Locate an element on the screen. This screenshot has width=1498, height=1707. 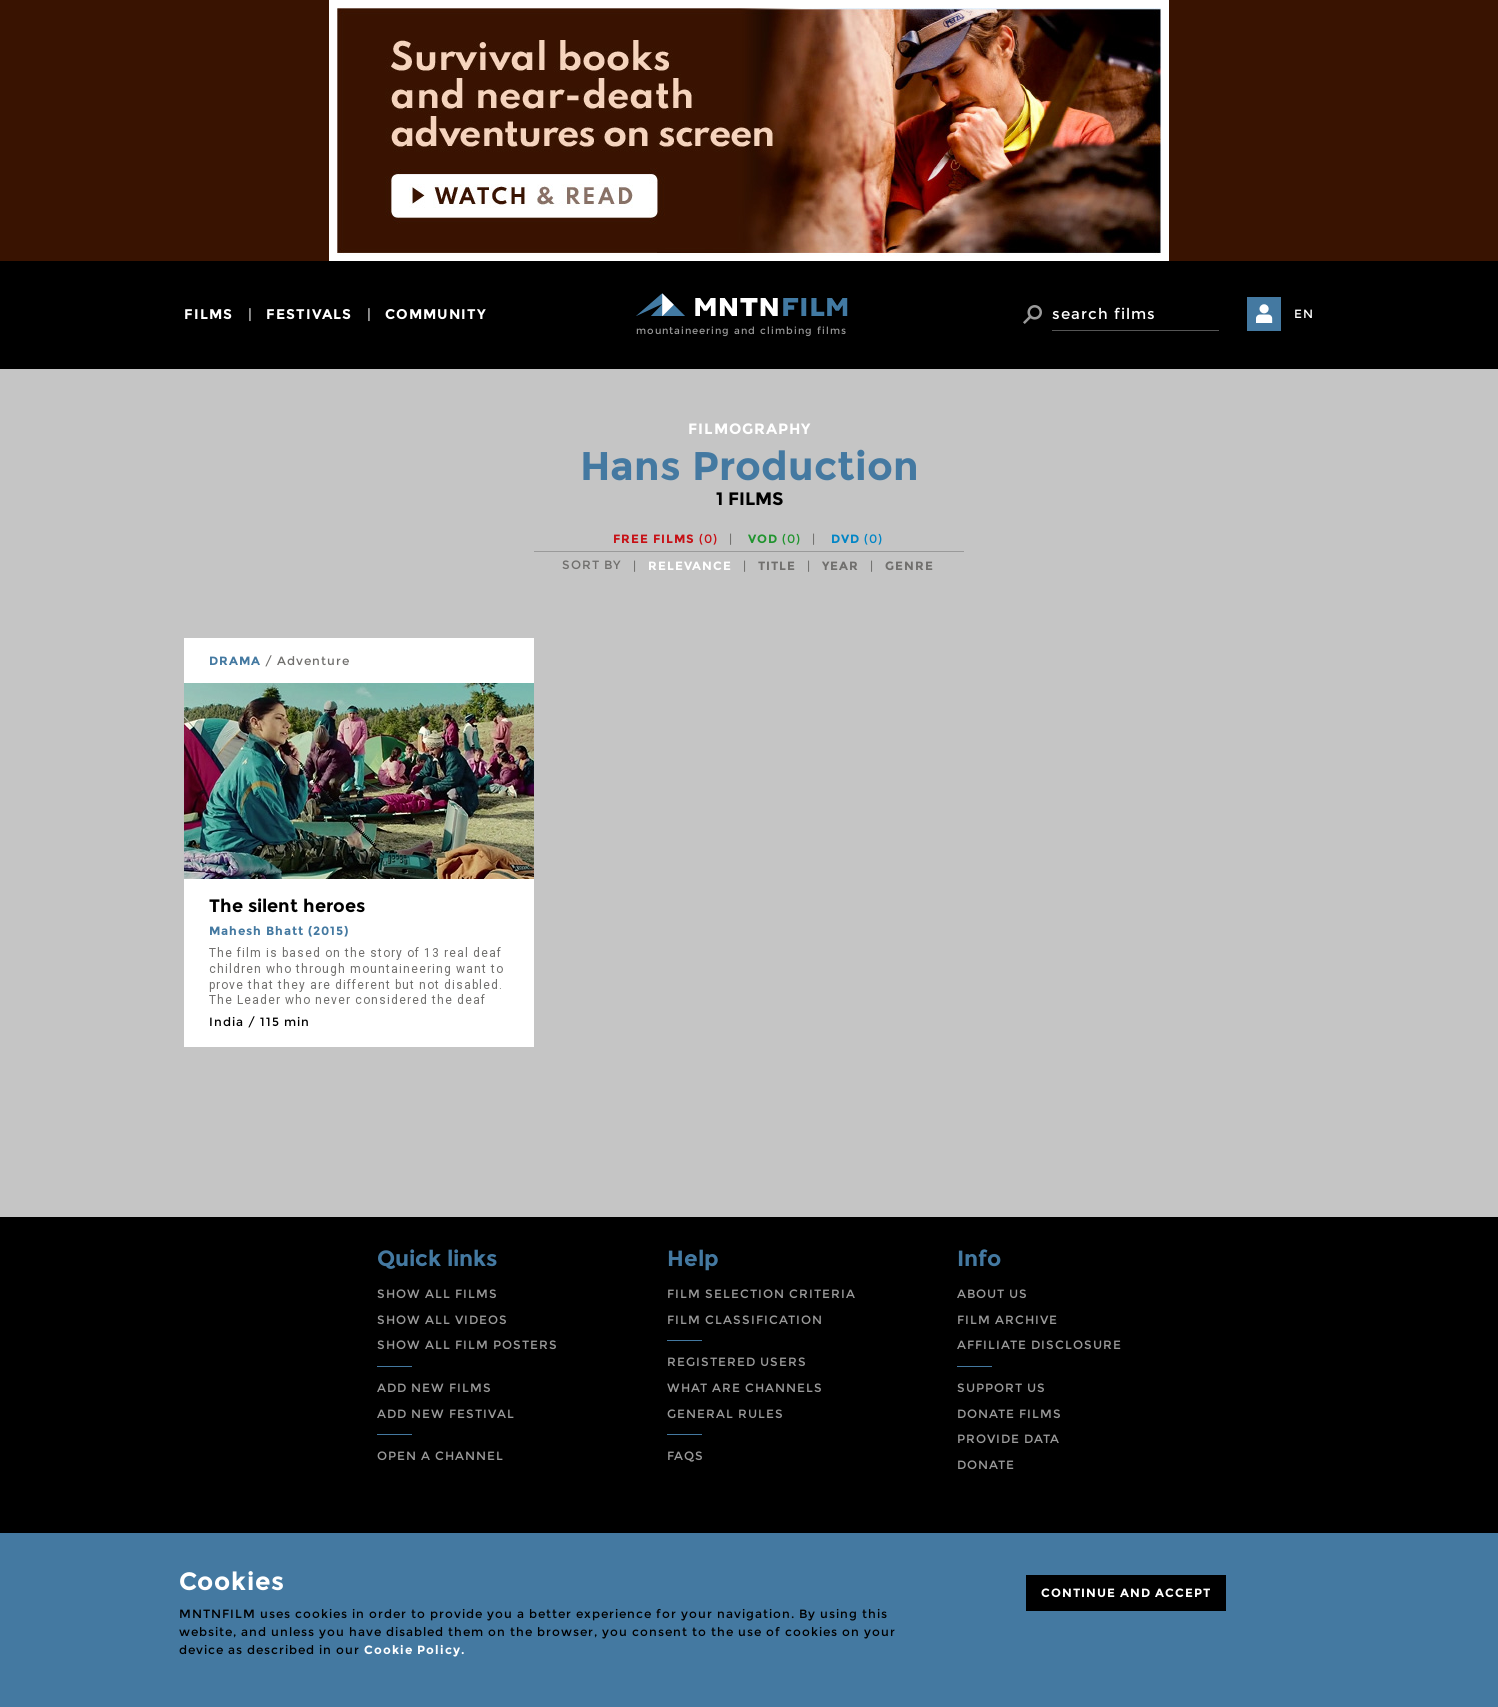
DONATE is located at coordinates (986, 1464).